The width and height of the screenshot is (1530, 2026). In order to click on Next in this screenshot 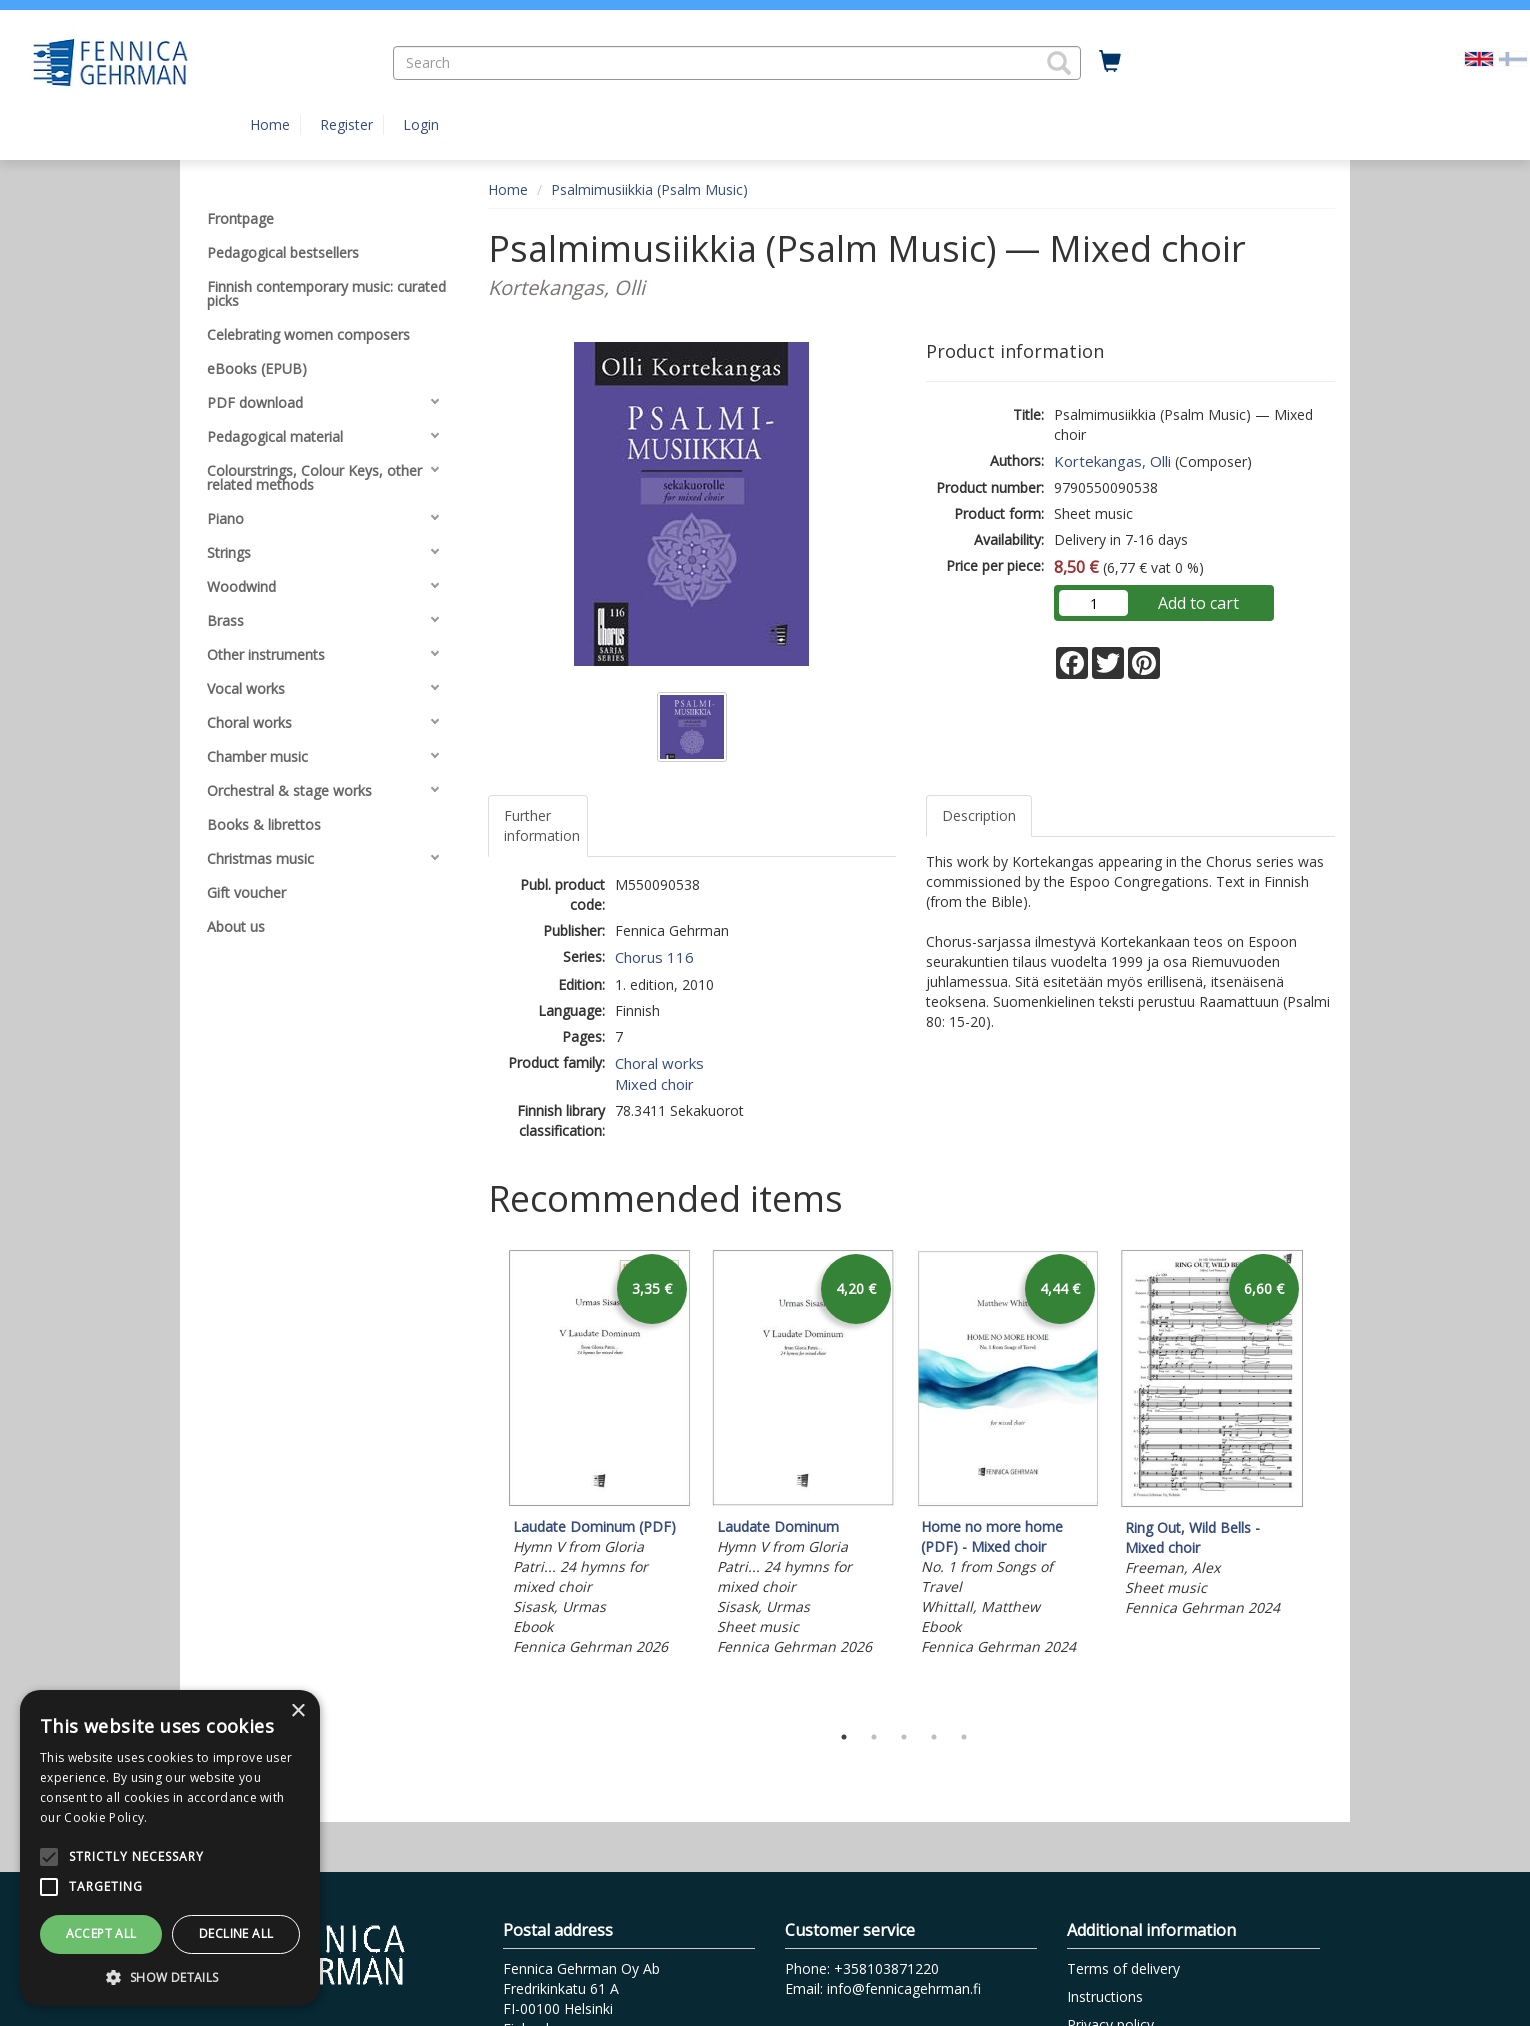, I will do `click(1325, 1480)`.